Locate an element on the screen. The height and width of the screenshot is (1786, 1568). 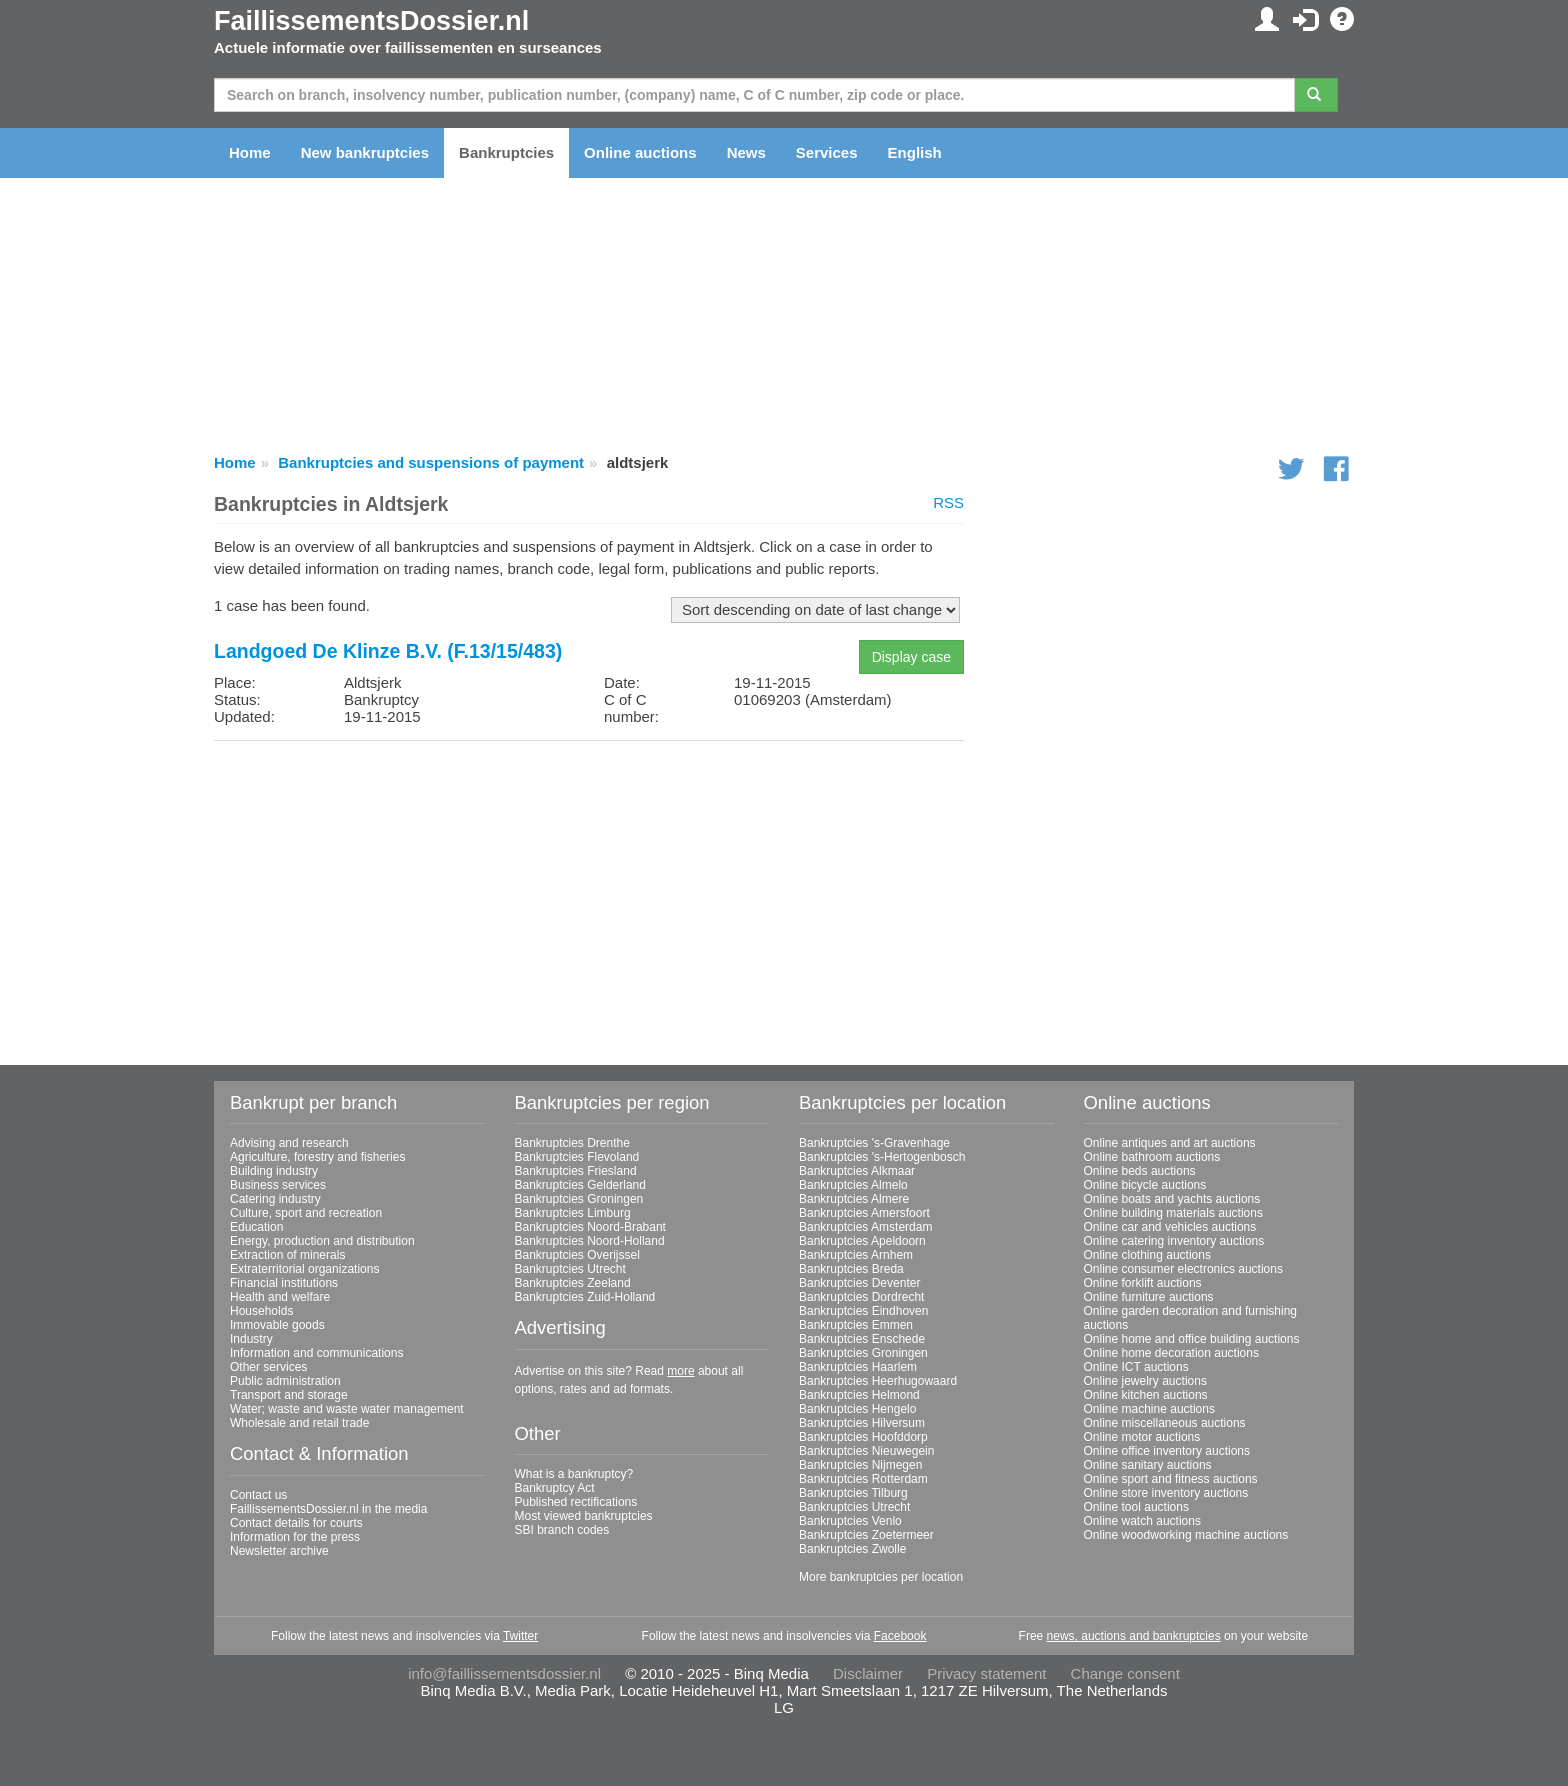
Bankruptcies Drenthe is located at coordinates (572, 1143).